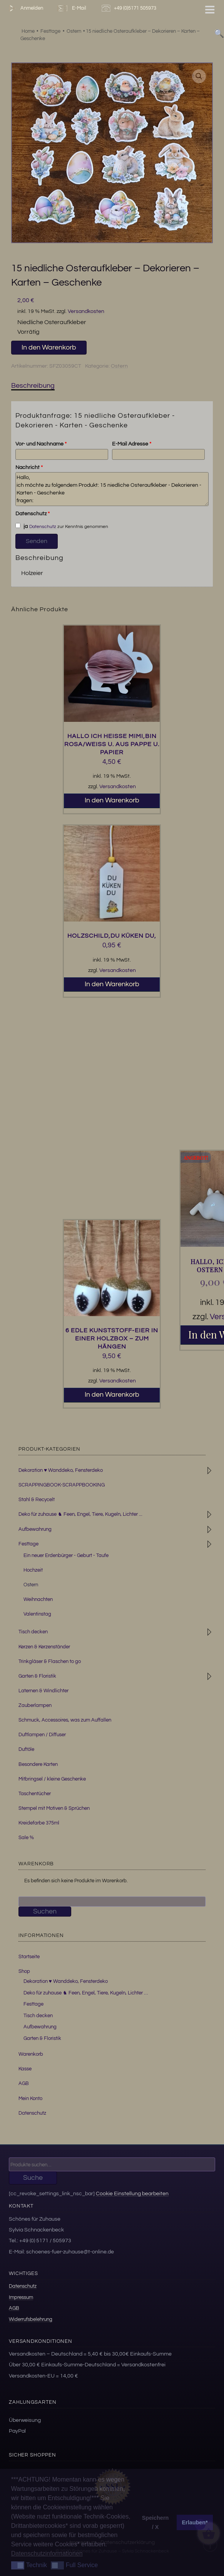 The image size is (224, 2576). Describe the element at coordinates (199, 76) in the screenshot. I see `[button]` at that location.